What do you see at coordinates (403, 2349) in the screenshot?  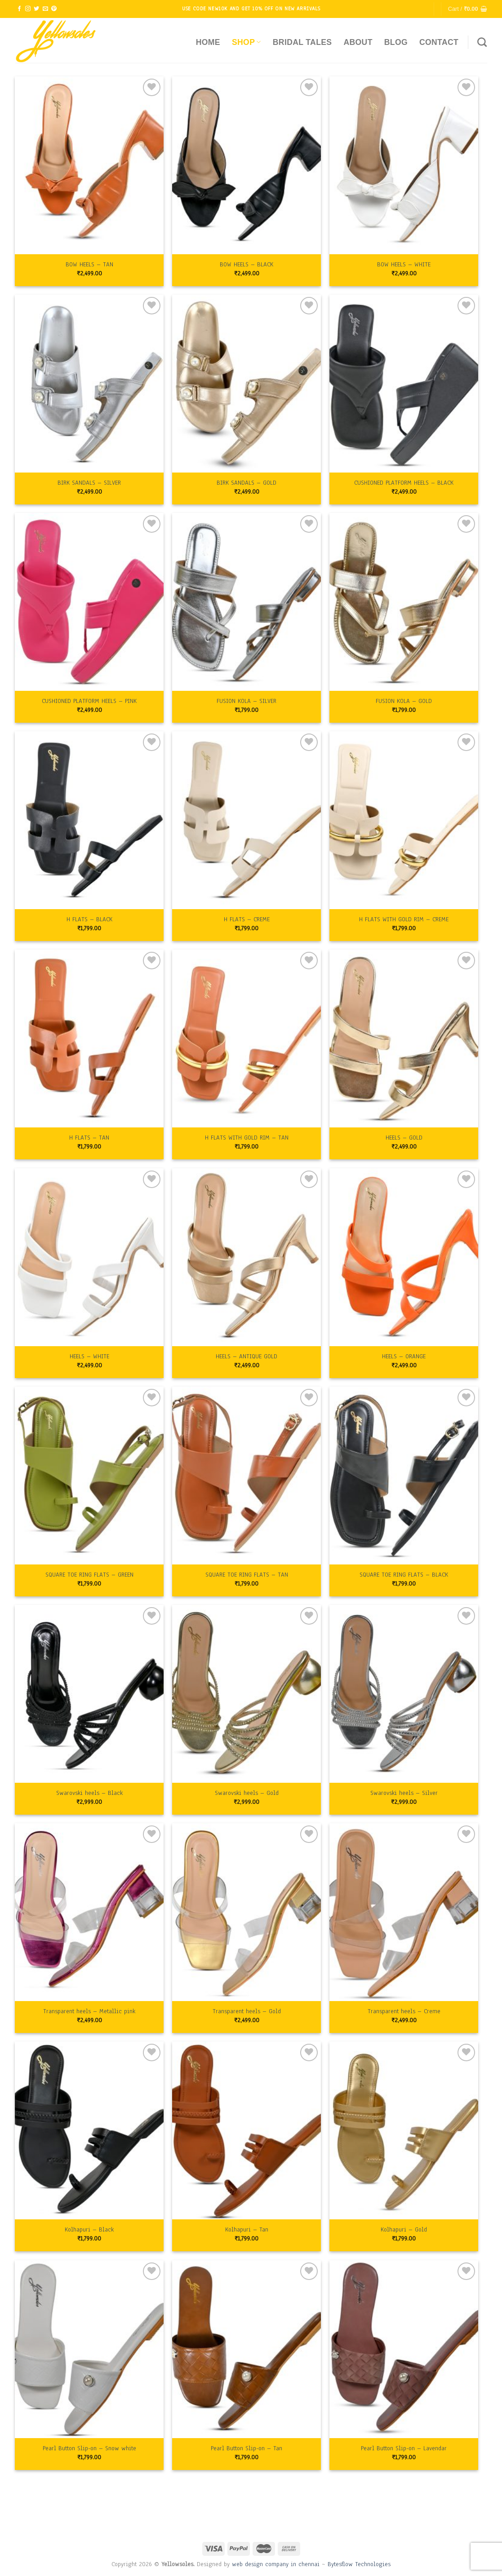 I see `[Pearl Button Slip-on - Lavendar]` at bounding box center [403, 2349].